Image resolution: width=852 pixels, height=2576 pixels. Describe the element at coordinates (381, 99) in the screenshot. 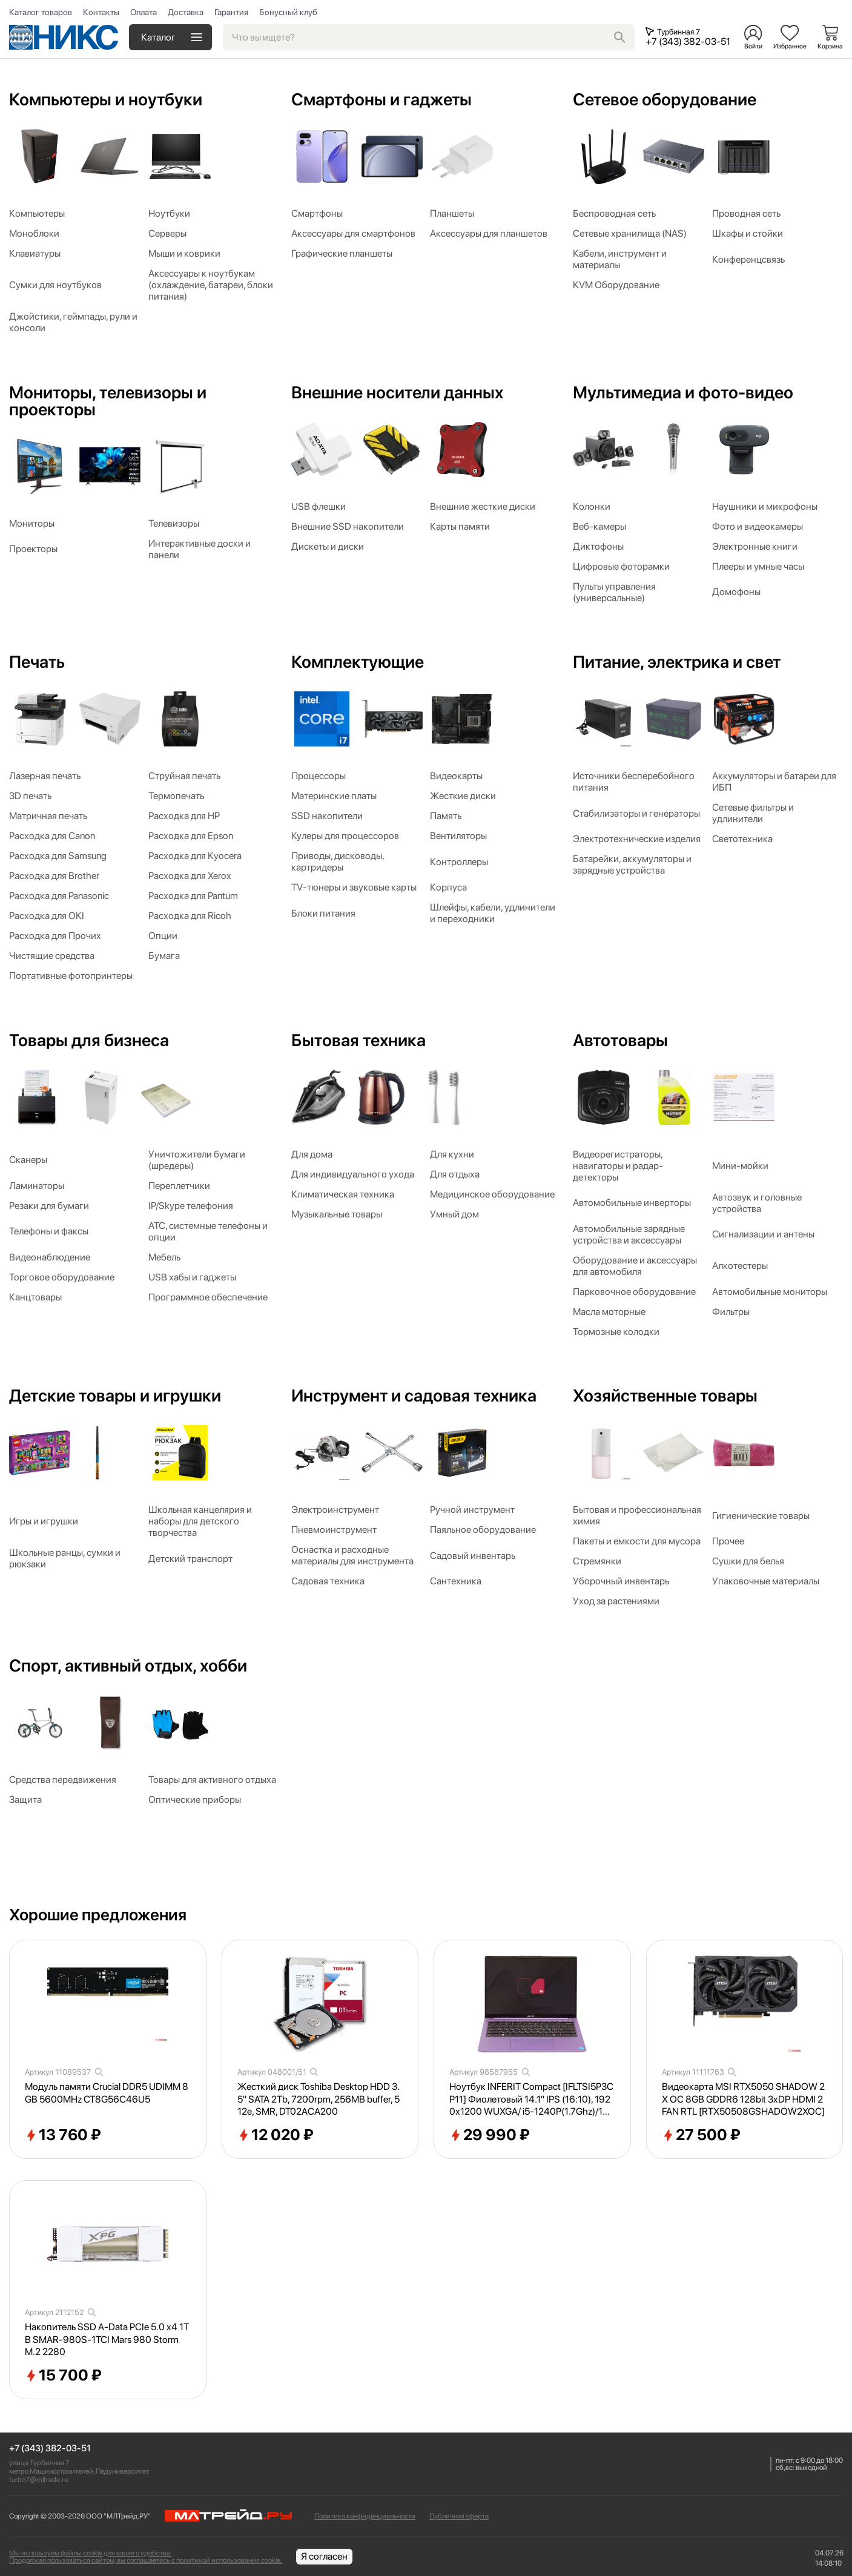

I see `Смартфоны и гаджеты` at that location.